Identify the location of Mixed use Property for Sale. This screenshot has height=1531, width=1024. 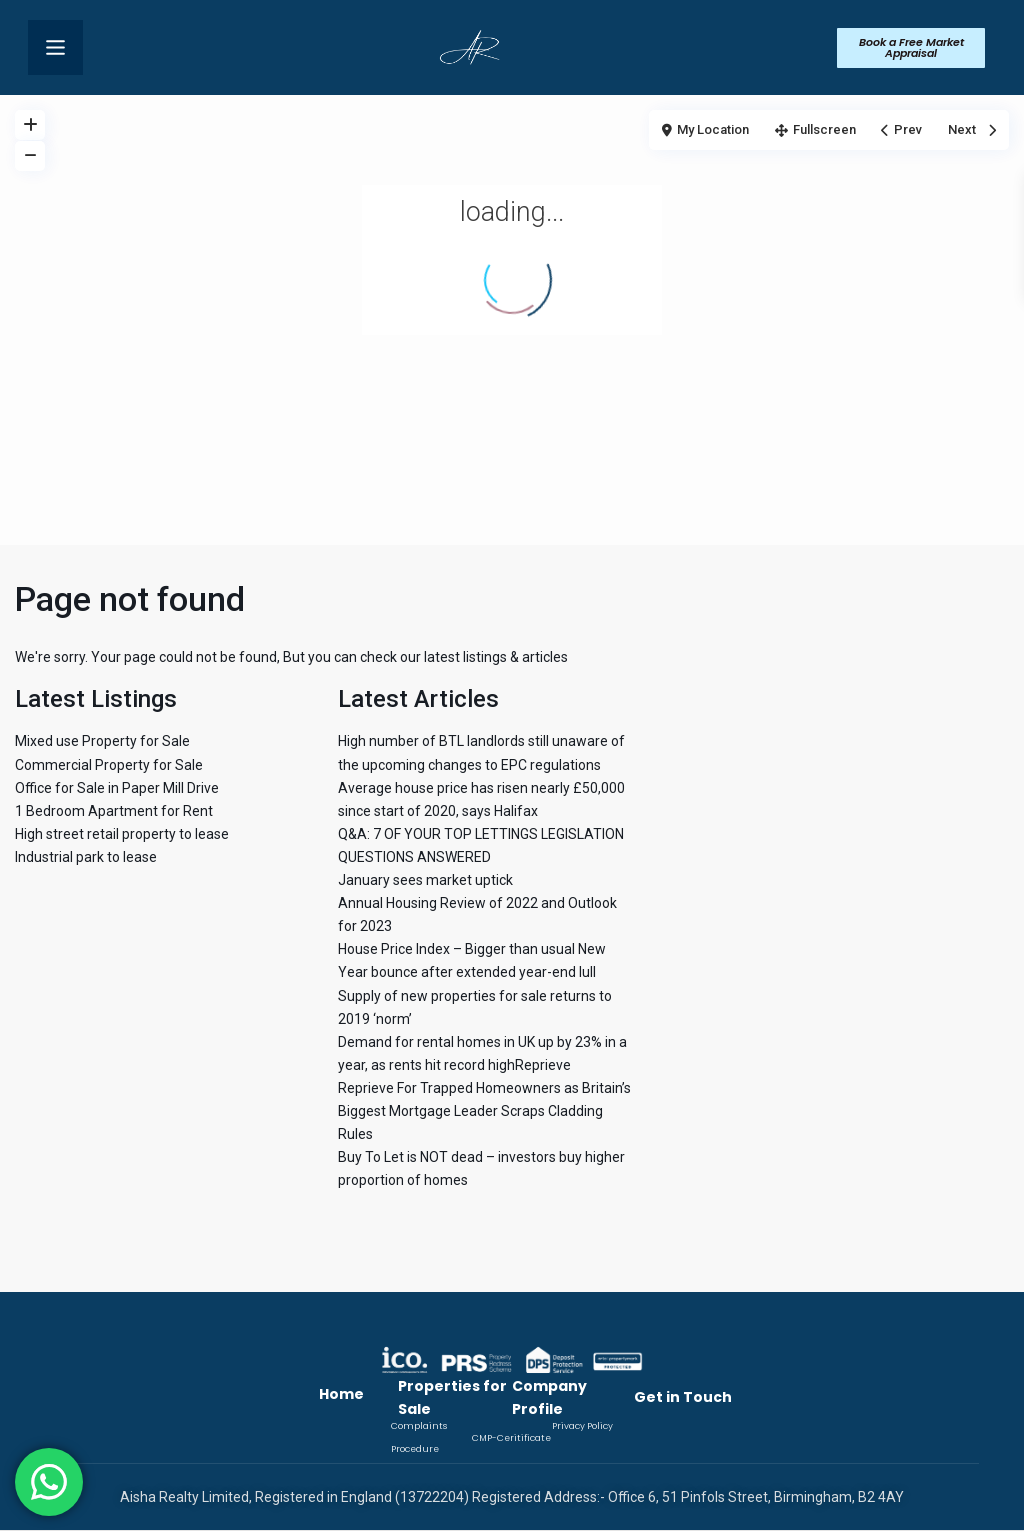
(102, 741).